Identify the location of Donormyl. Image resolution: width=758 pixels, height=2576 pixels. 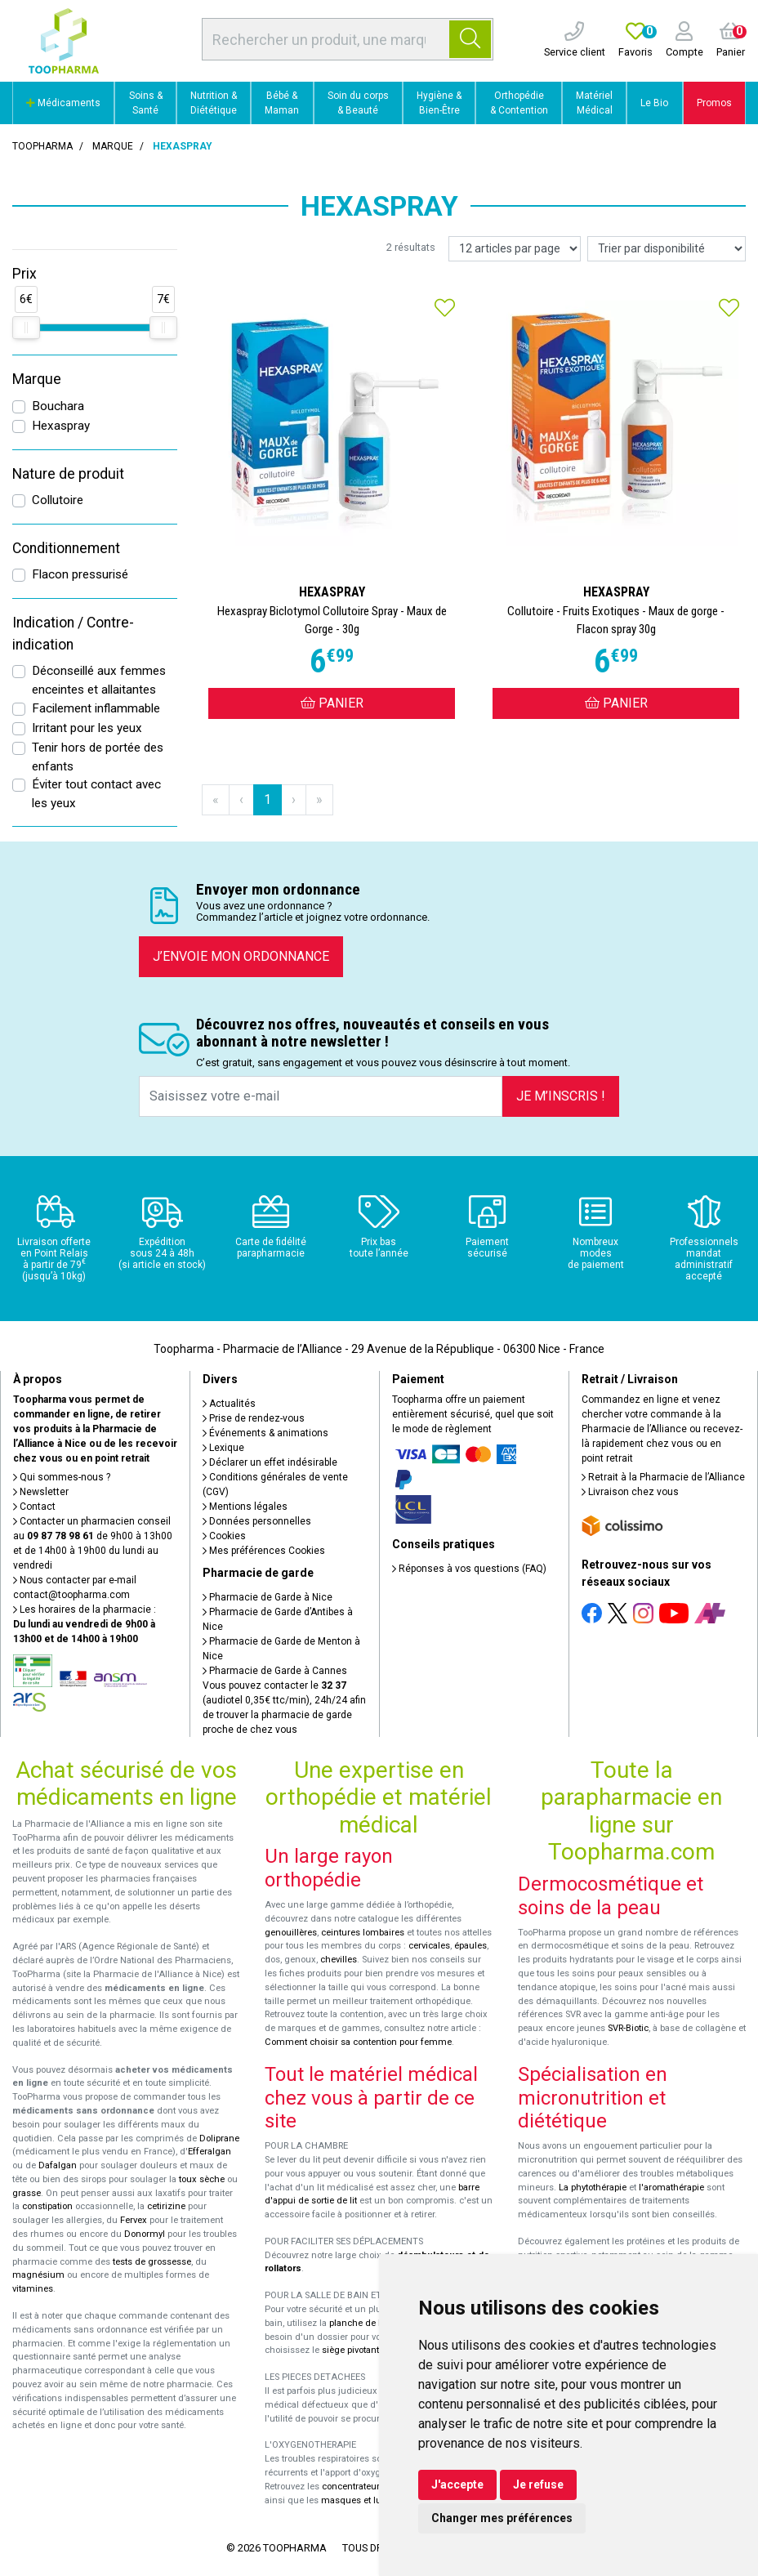
(144, 2234).